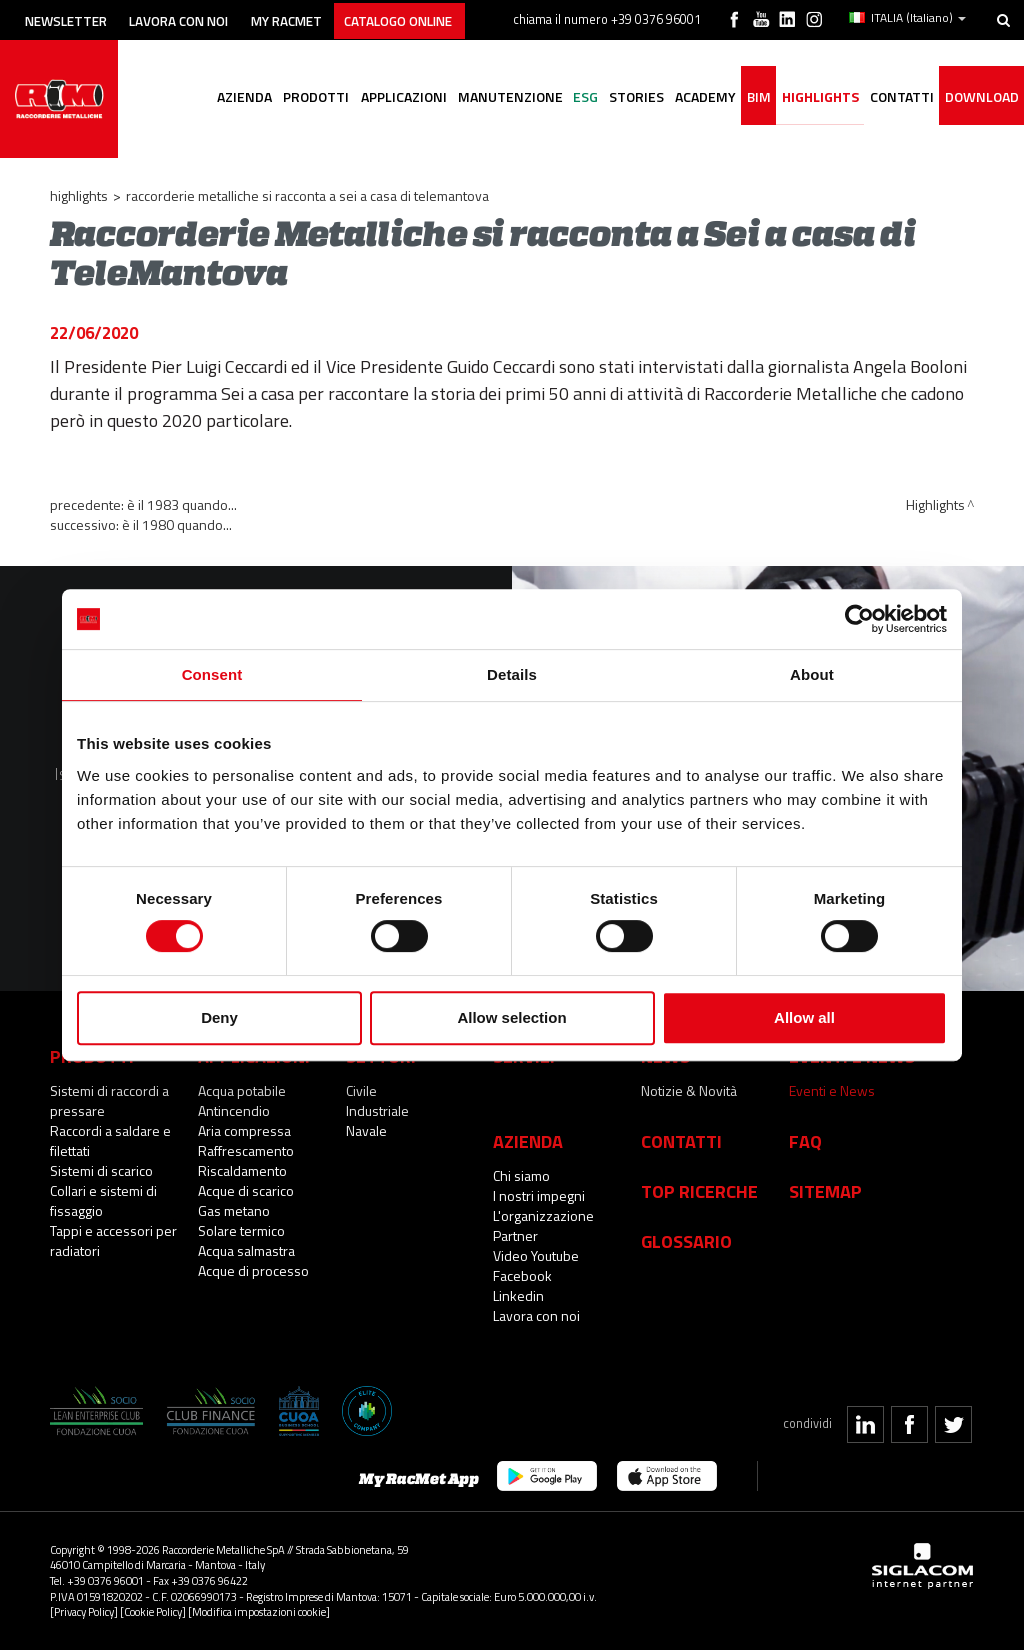 The image size is (1024, 1650). What do you see at coordinates (805, 1141) in the screenshot?
I see `Faq` at bounding box center [805, 1141].